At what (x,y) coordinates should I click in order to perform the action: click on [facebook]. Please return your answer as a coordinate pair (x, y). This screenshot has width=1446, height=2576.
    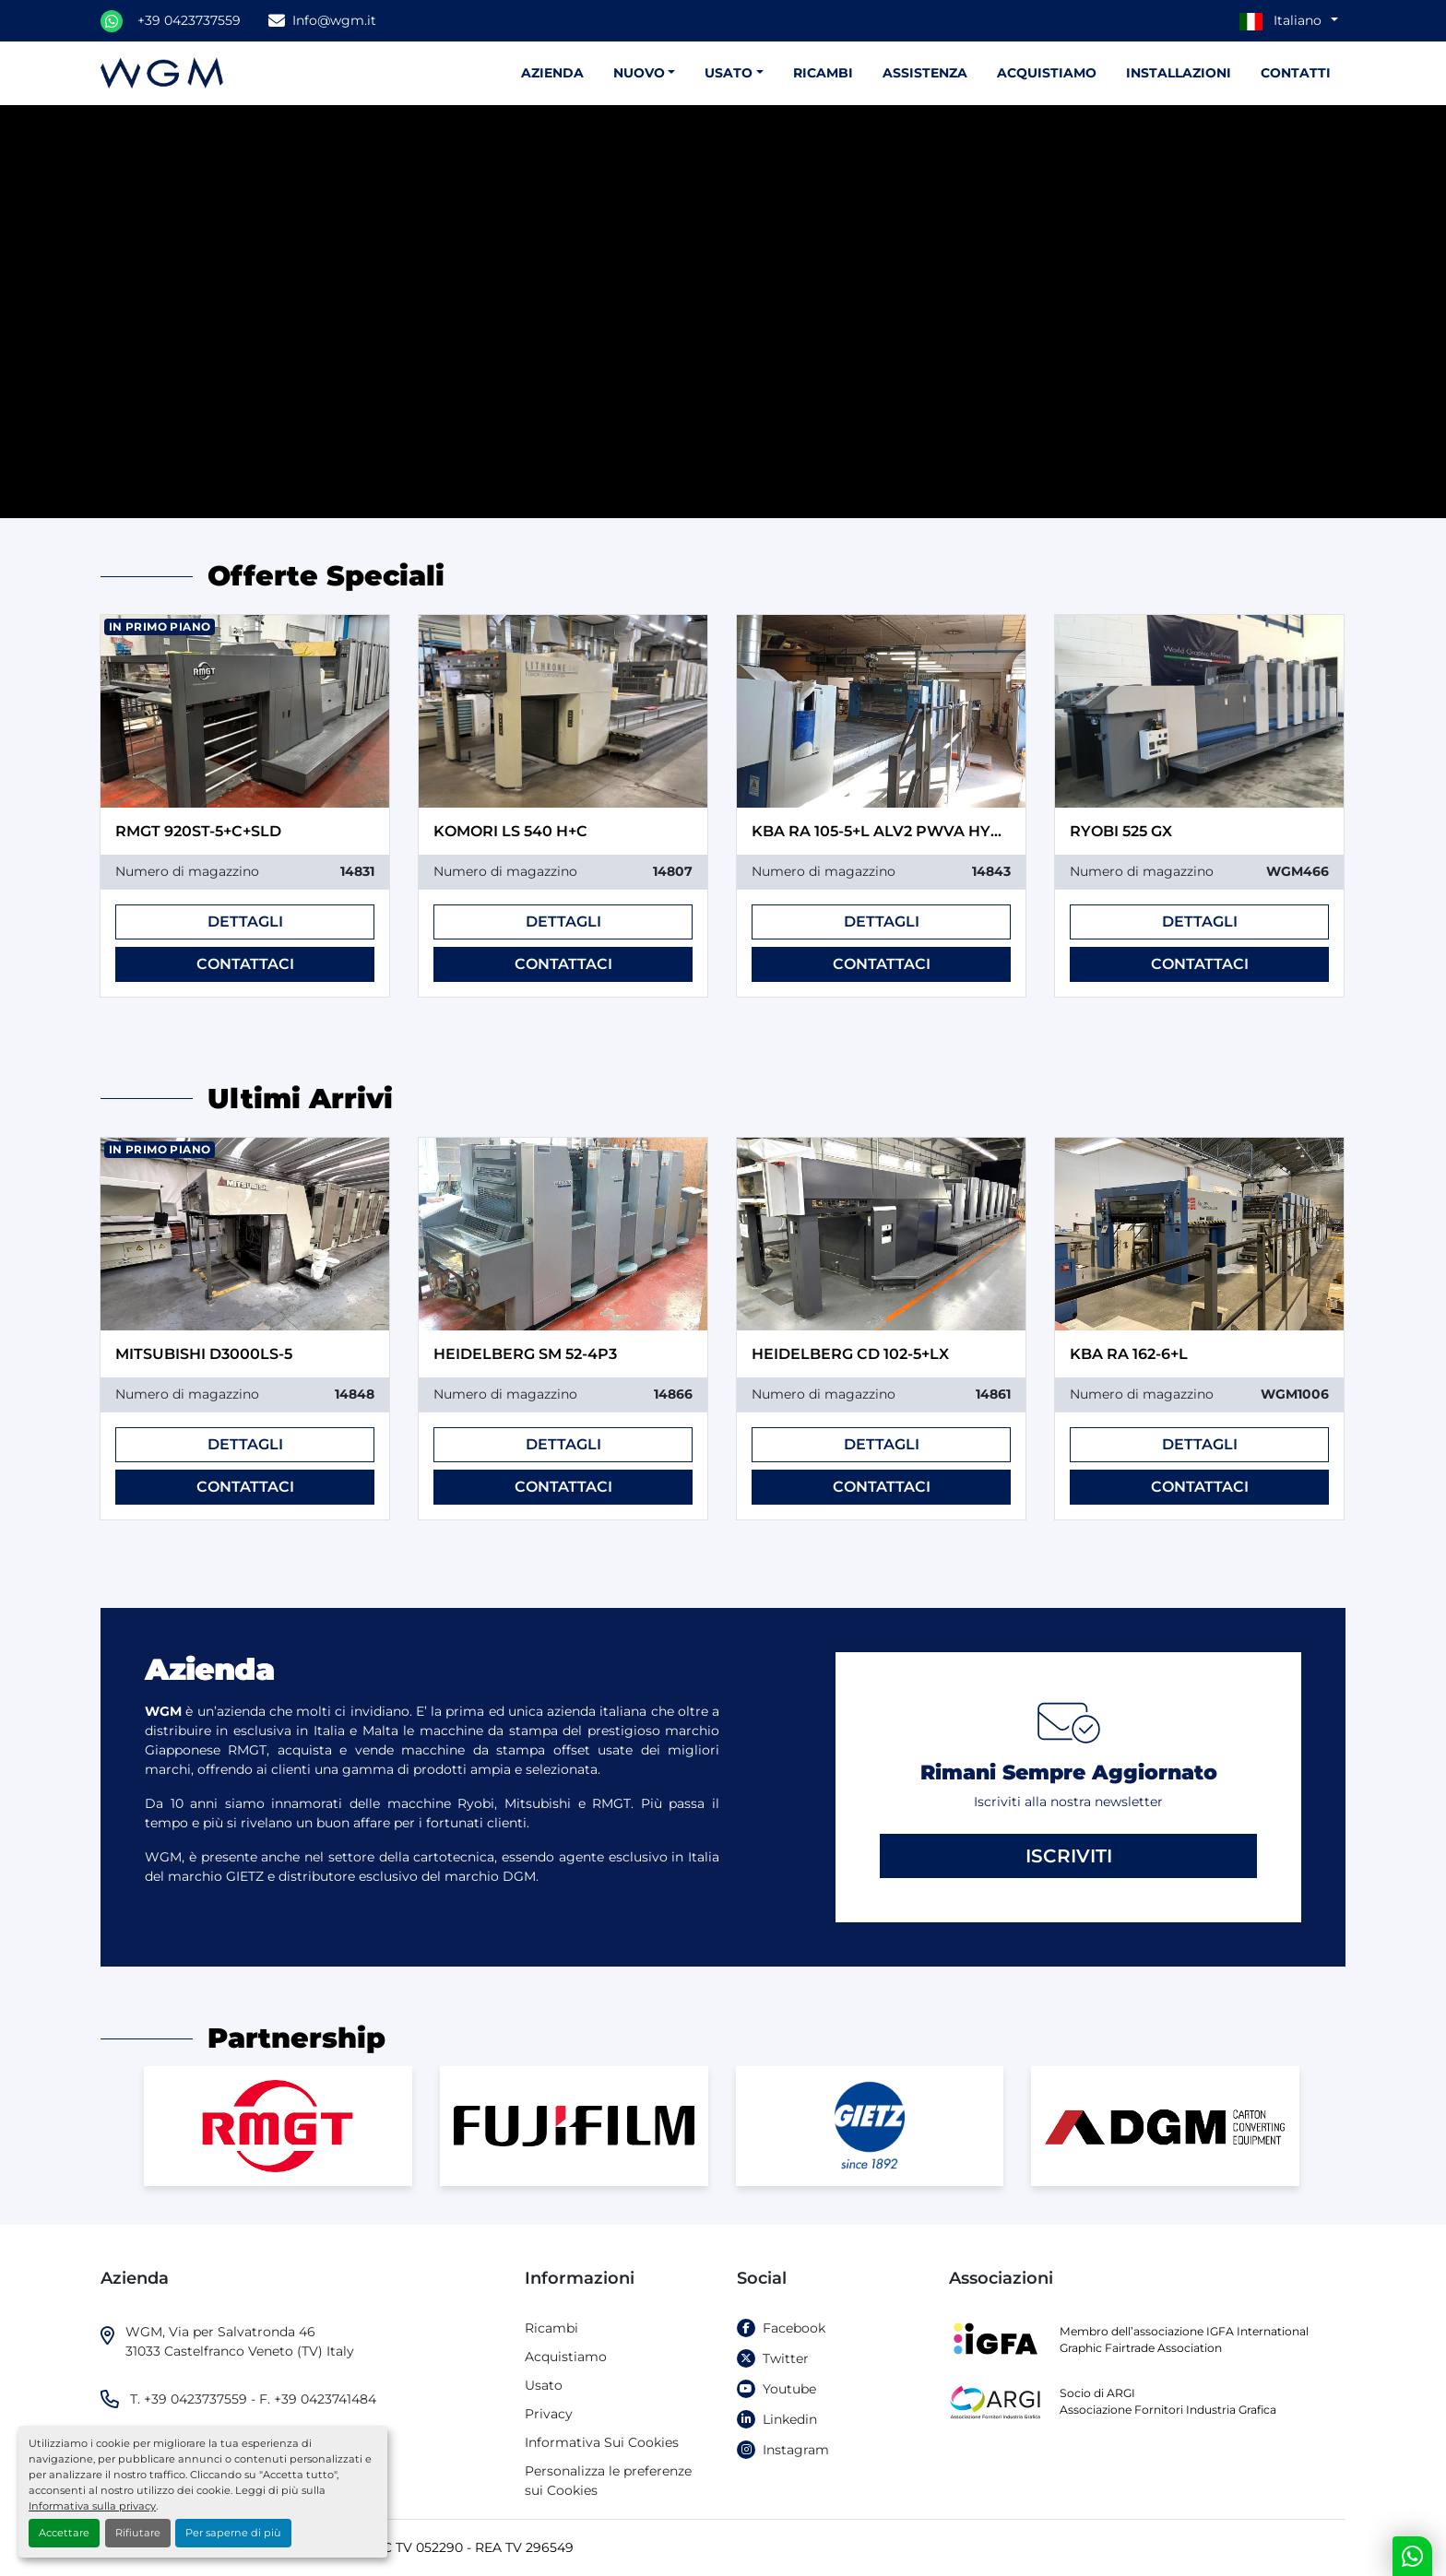
    Looking at the image, I should click on (829, 2328).